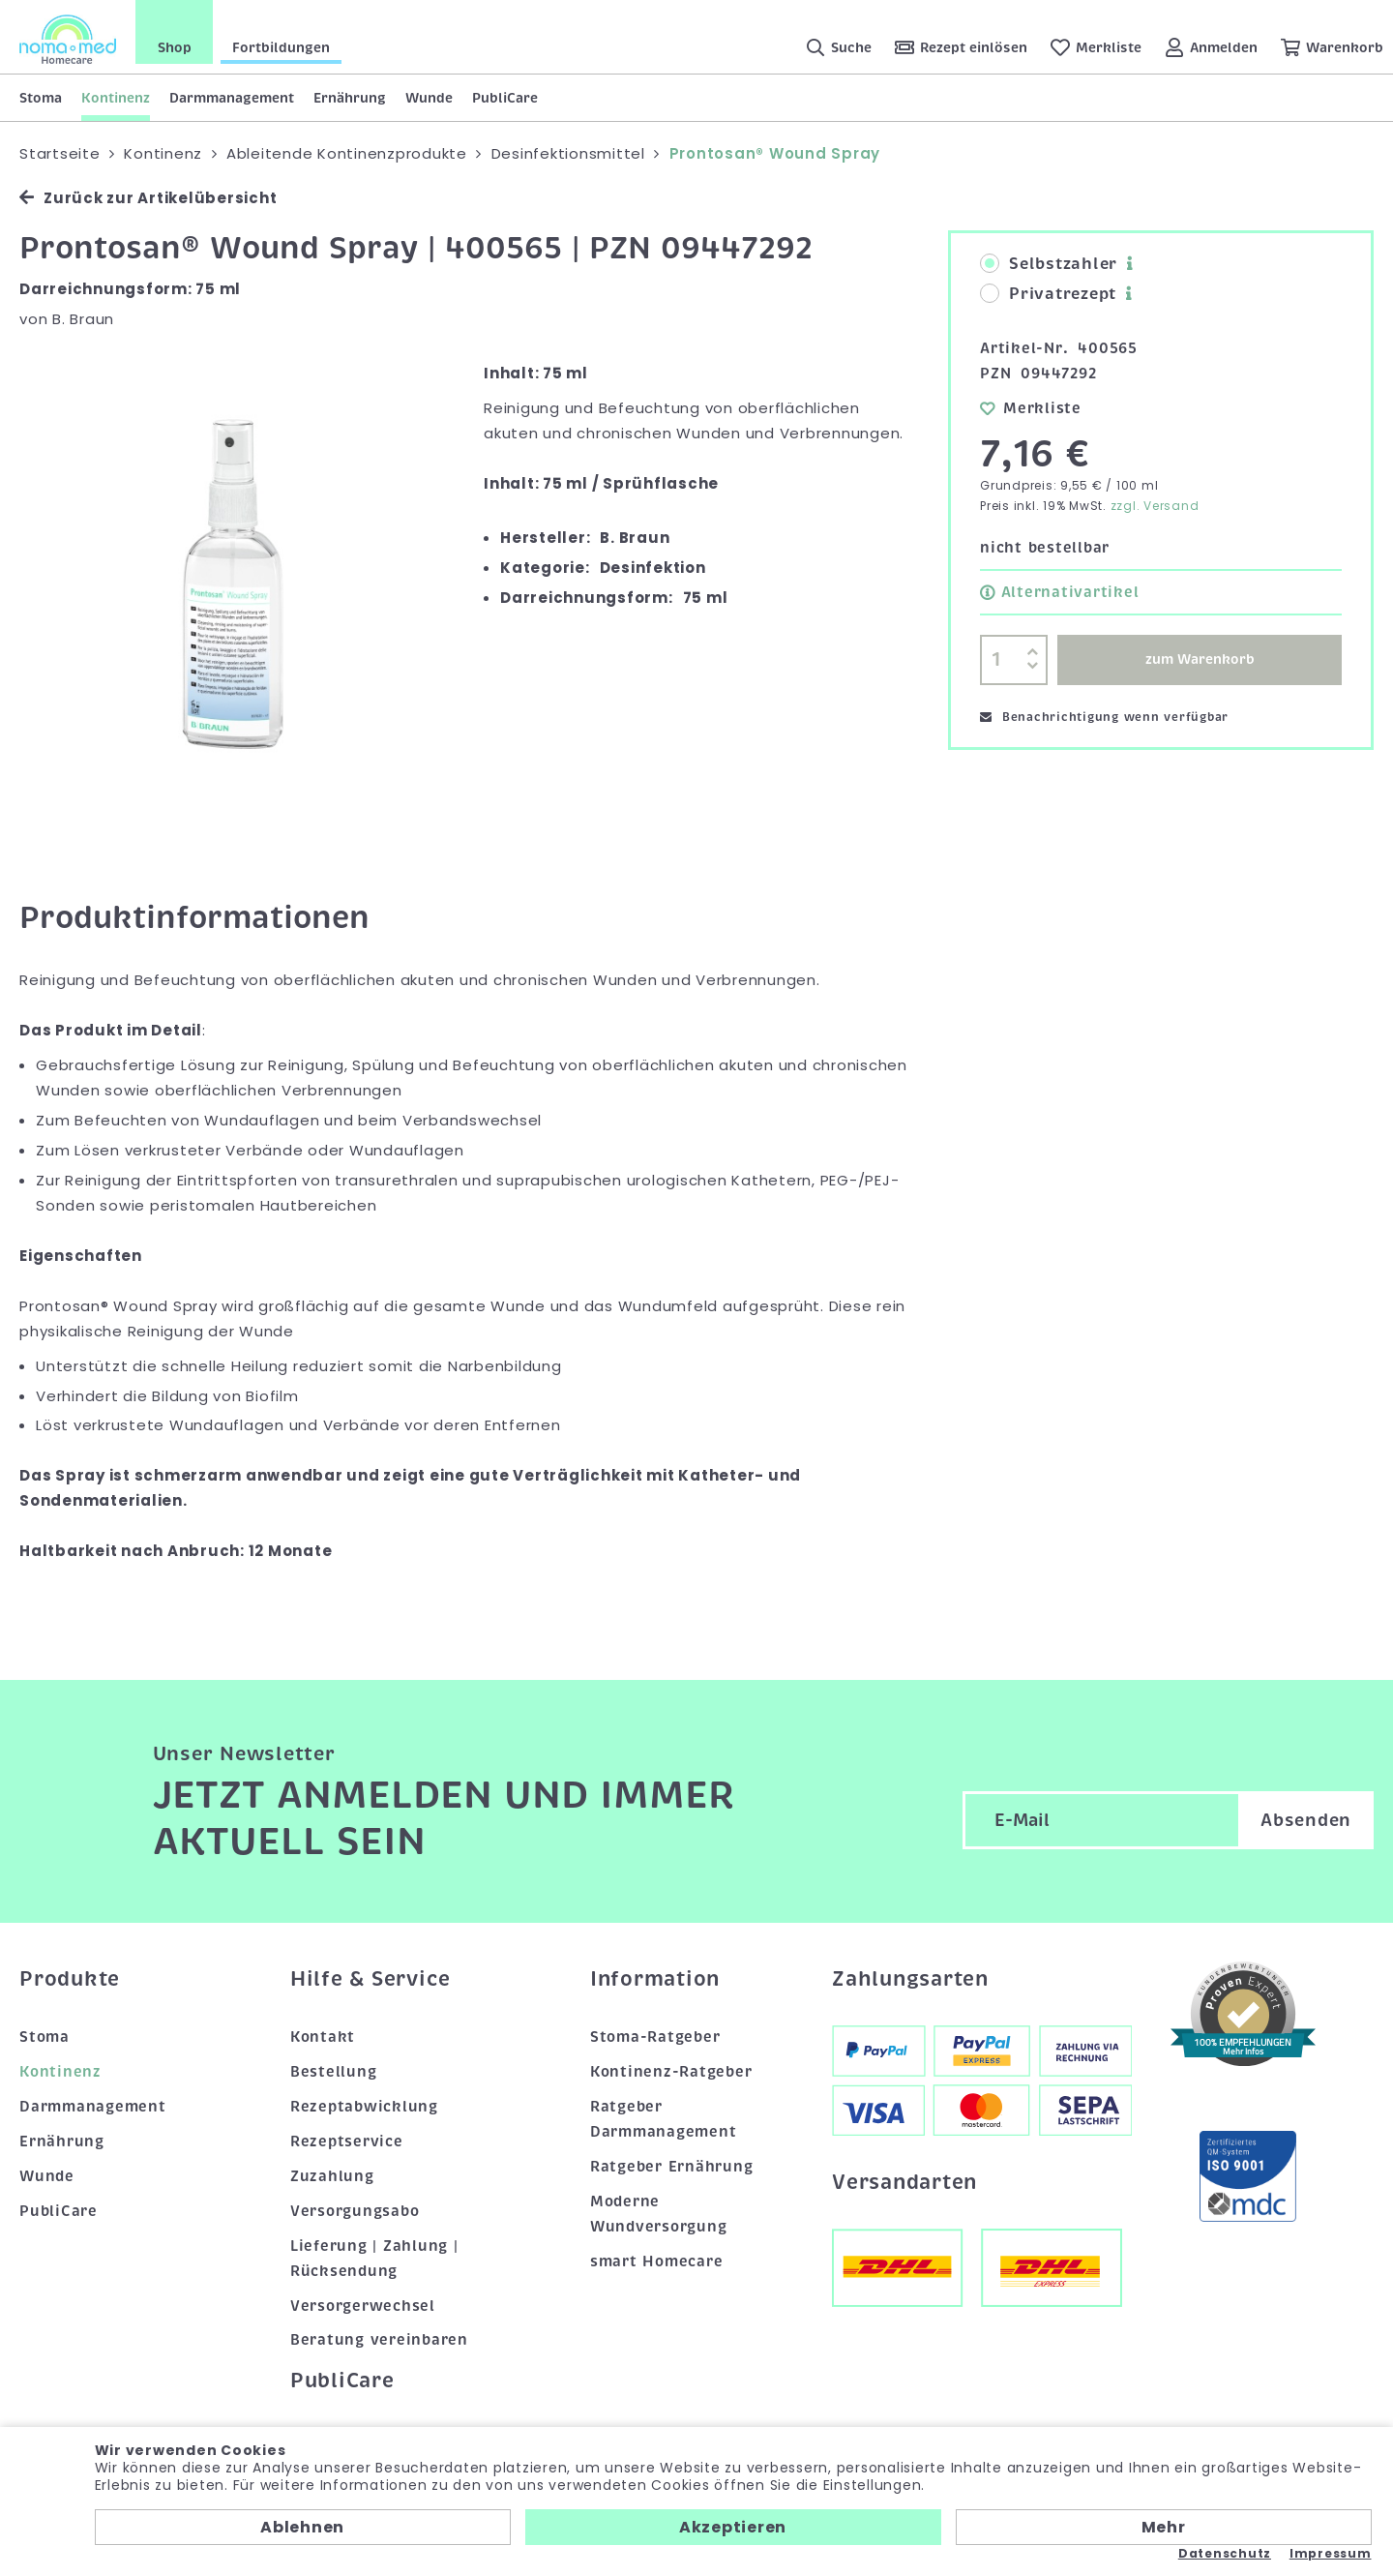 Image resolution: width=1393 pixels, height=2576 pixels. Describe the element at coordinates (281, 47) in the screenshot. I see `Fortbildungen` at that location.